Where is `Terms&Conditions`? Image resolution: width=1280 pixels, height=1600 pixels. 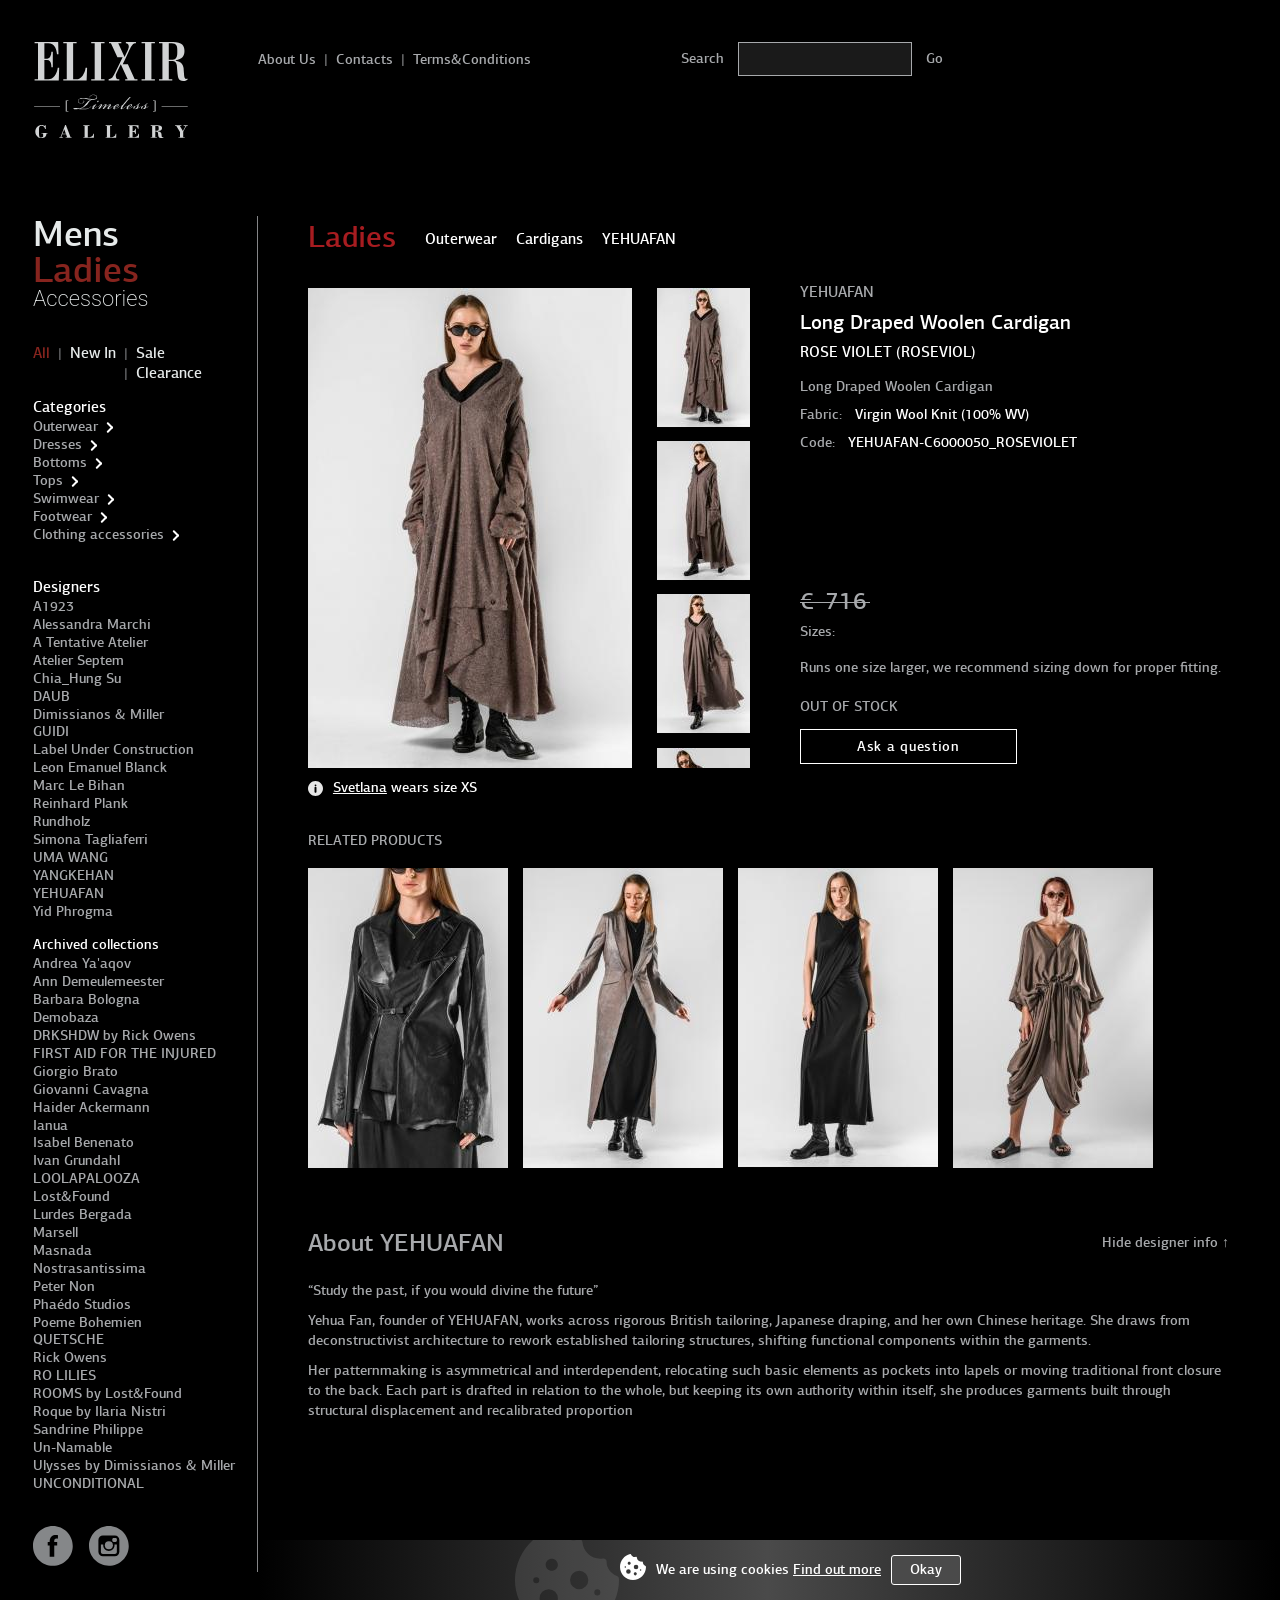 Terms&Conditions is located at coordinates (472, 59).